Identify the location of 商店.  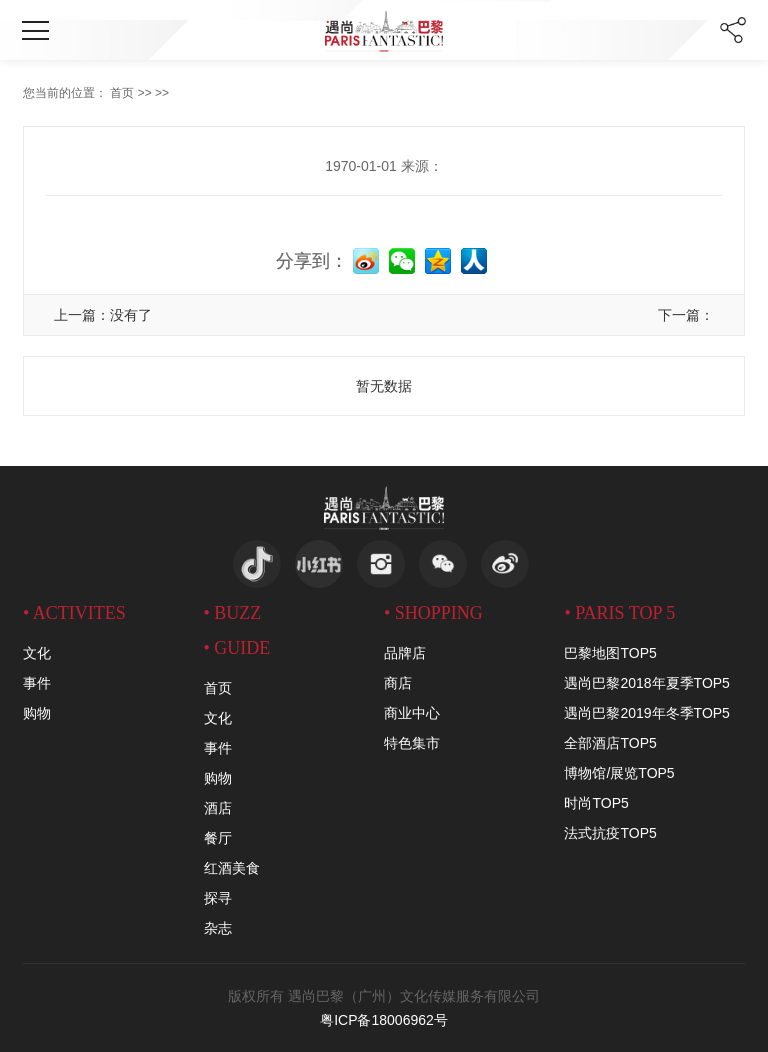
(398, 683).